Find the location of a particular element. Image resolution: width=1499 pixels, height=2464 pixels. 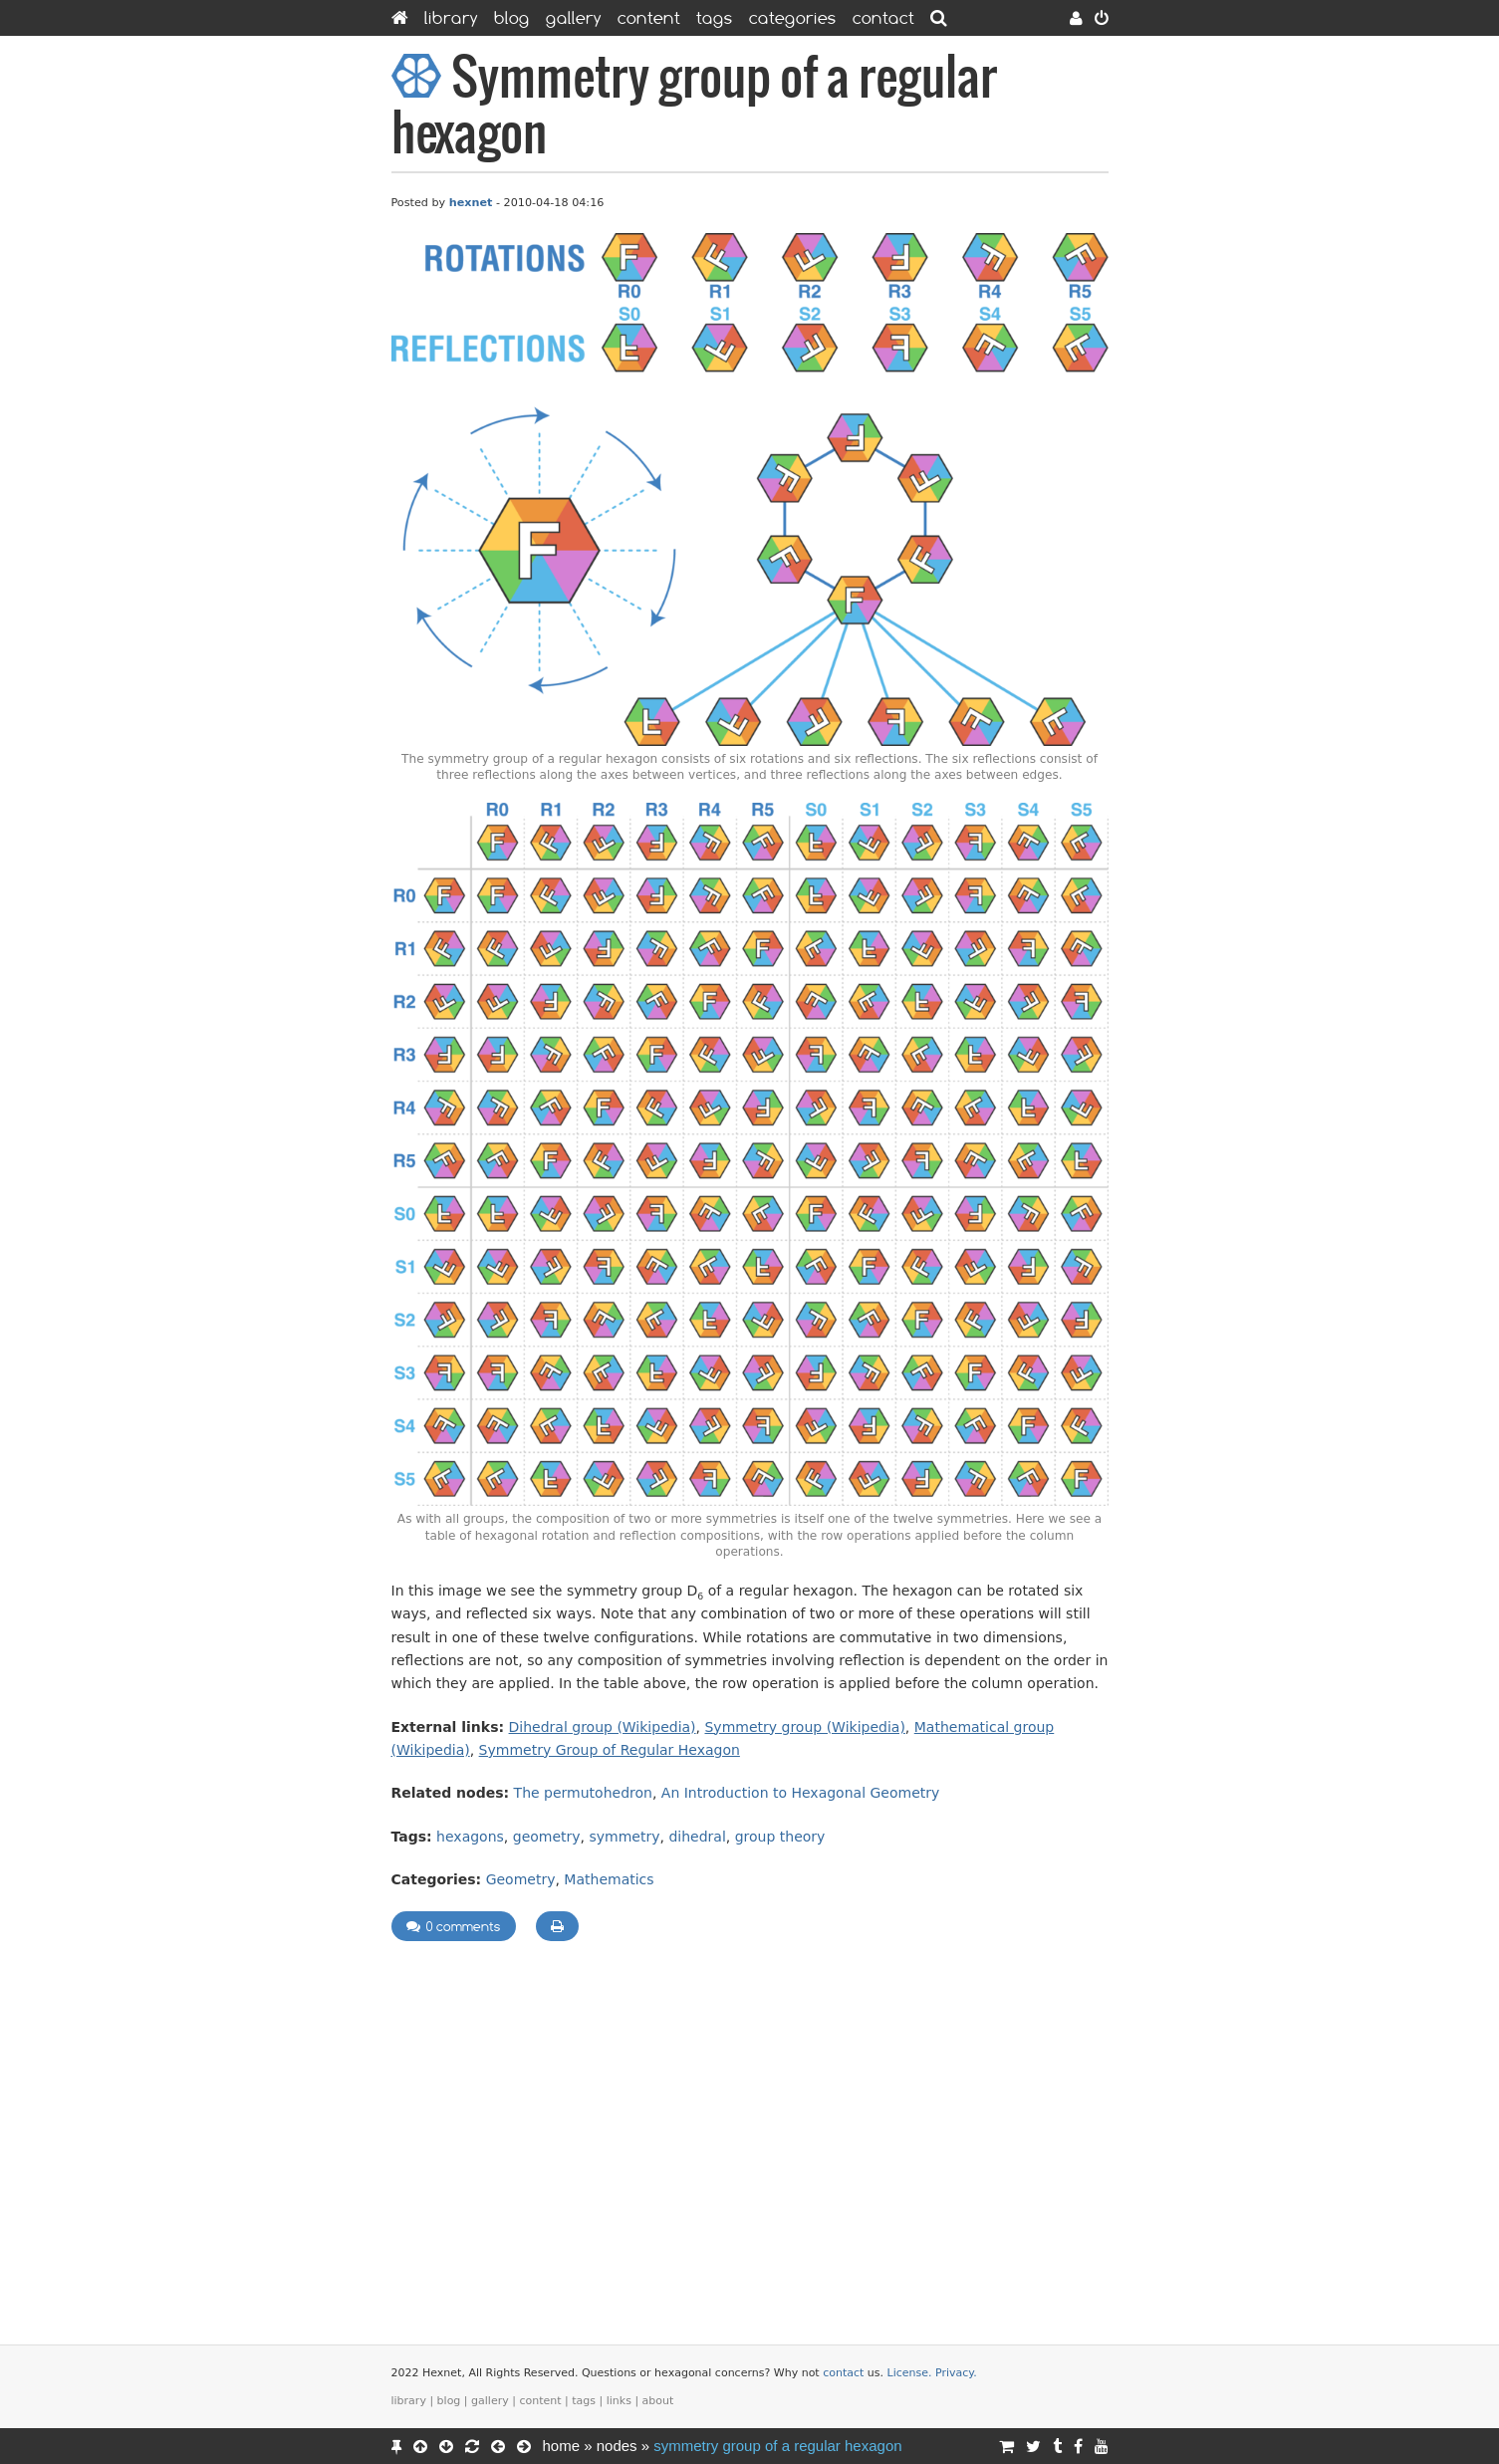

Privacy. is located at coordinates (956, 2372).